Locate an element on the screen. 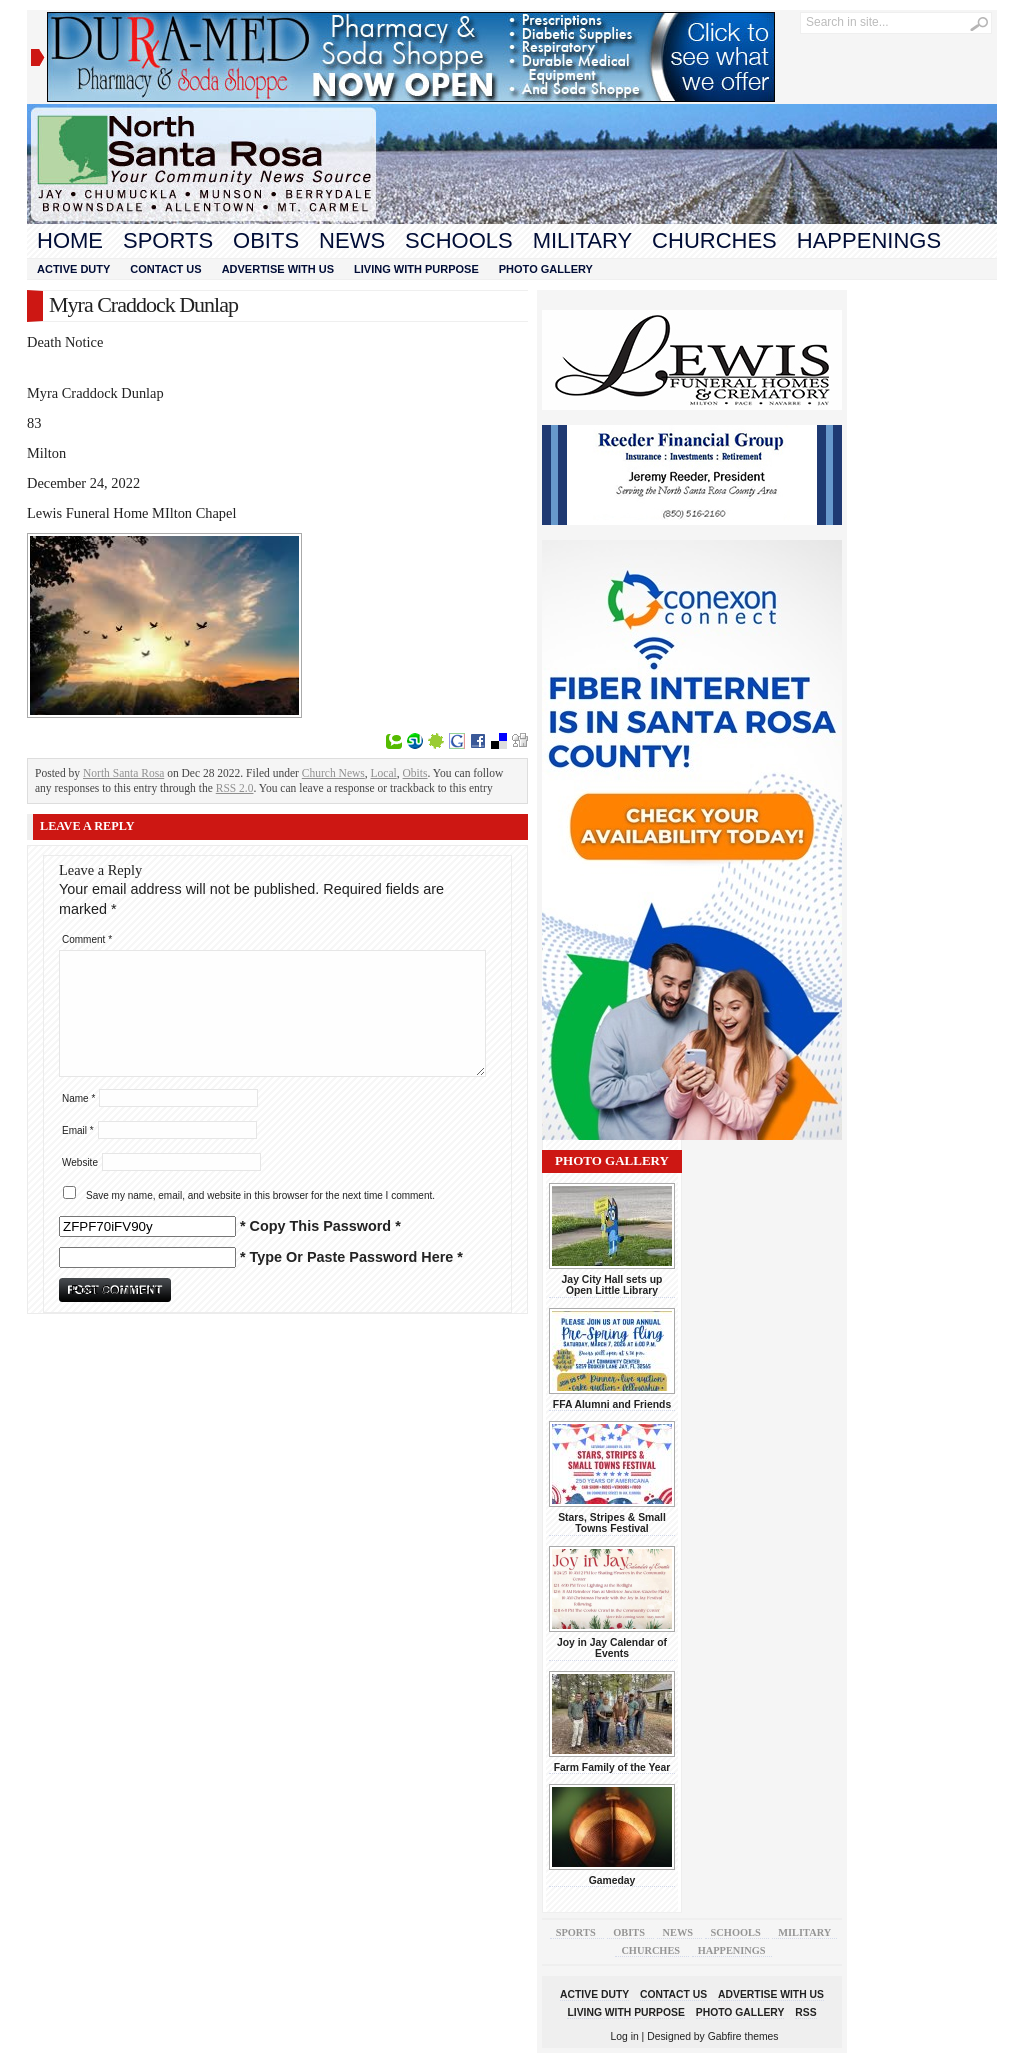 The width and height of the screenshot is (1024, 2053). RSS 2.0 is located at coordinates (235, 788).